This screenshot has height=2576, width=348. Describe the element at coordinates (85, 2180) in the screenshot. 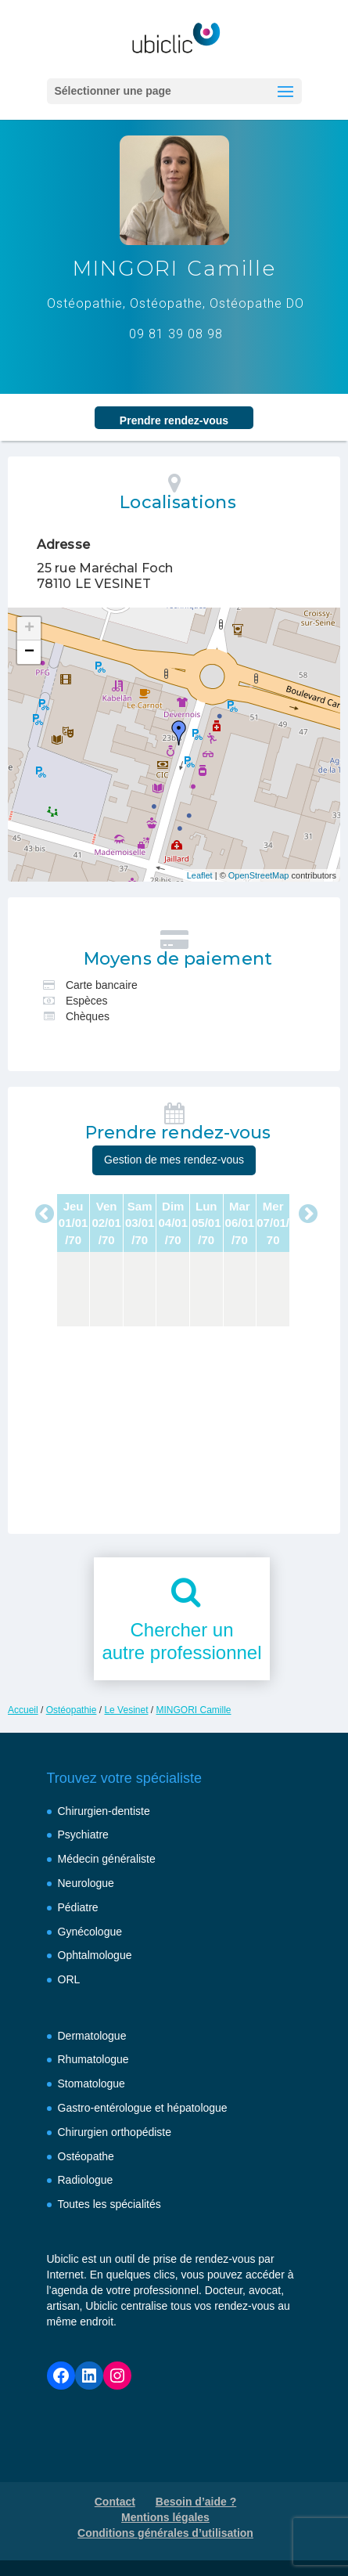

I see `Radiologue` at that location.